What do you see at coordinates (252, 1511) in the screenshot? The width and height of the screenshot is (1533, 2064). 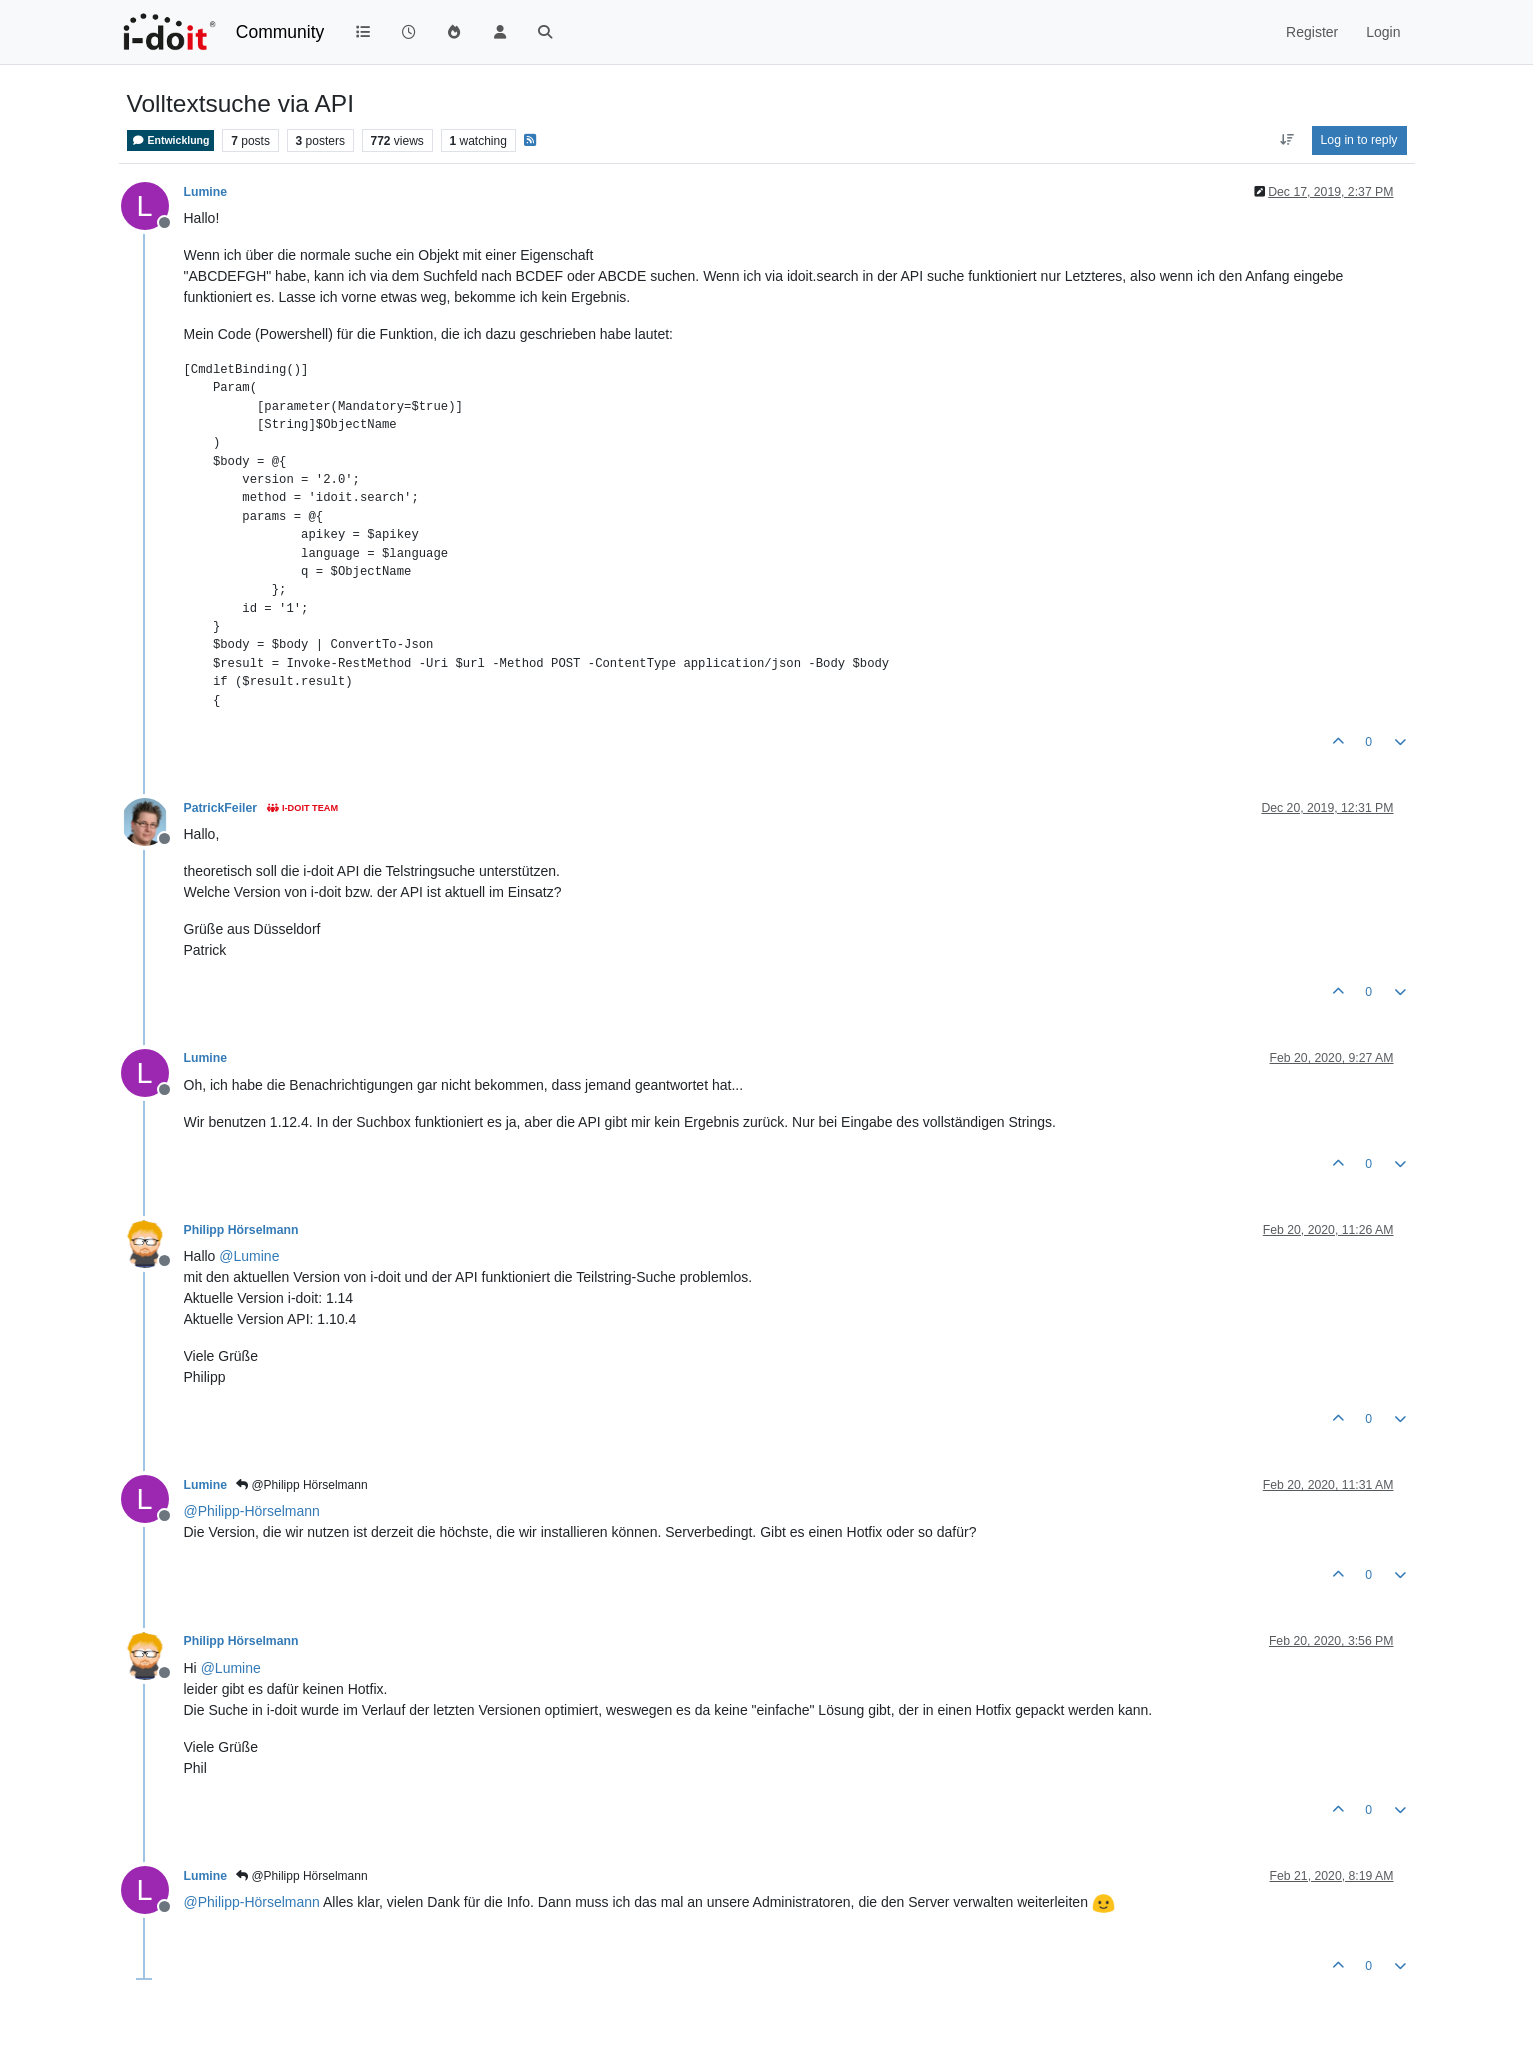 I see `@ [Profile: Philipp-Hörselmann]` at bounding box center [252, 1511].